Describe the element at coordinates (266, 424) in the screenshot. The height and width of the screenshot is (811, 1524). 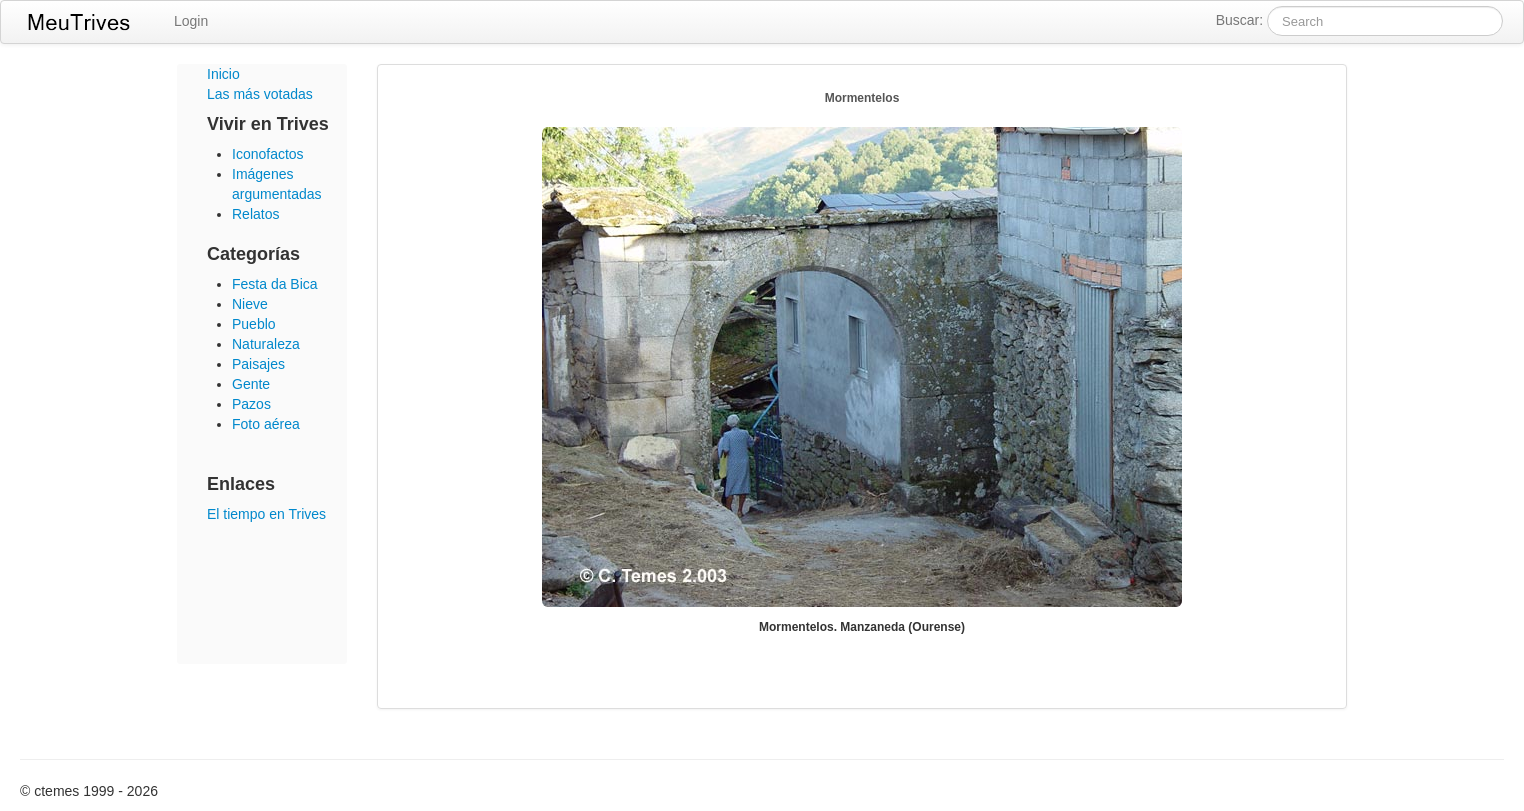
I see `Foto aérea` at that location.